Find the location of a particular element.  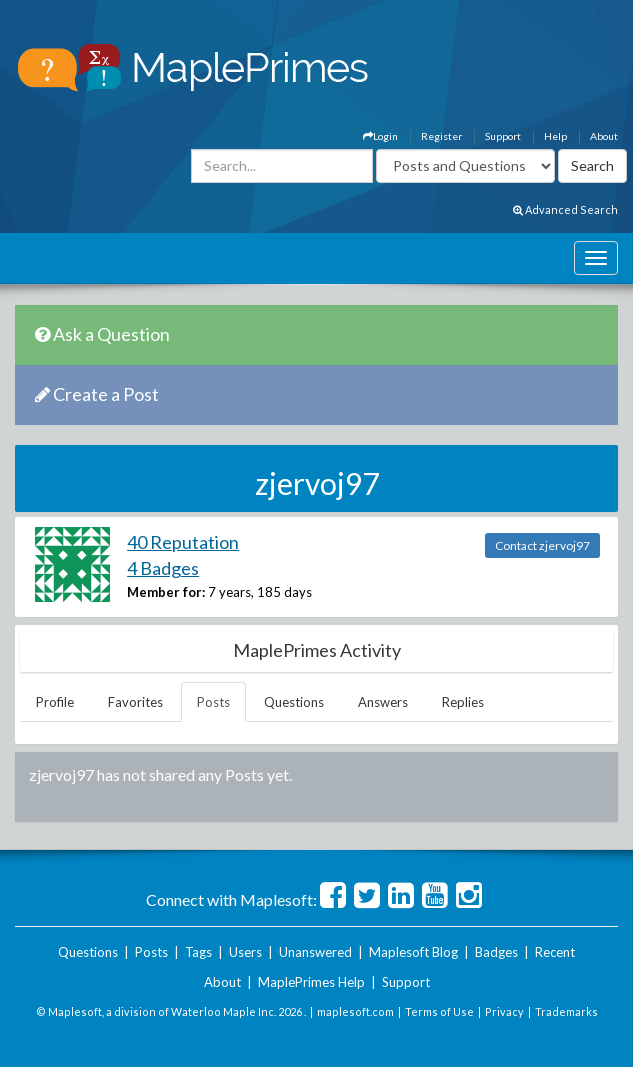

Login is located at coordinates (380, 136).